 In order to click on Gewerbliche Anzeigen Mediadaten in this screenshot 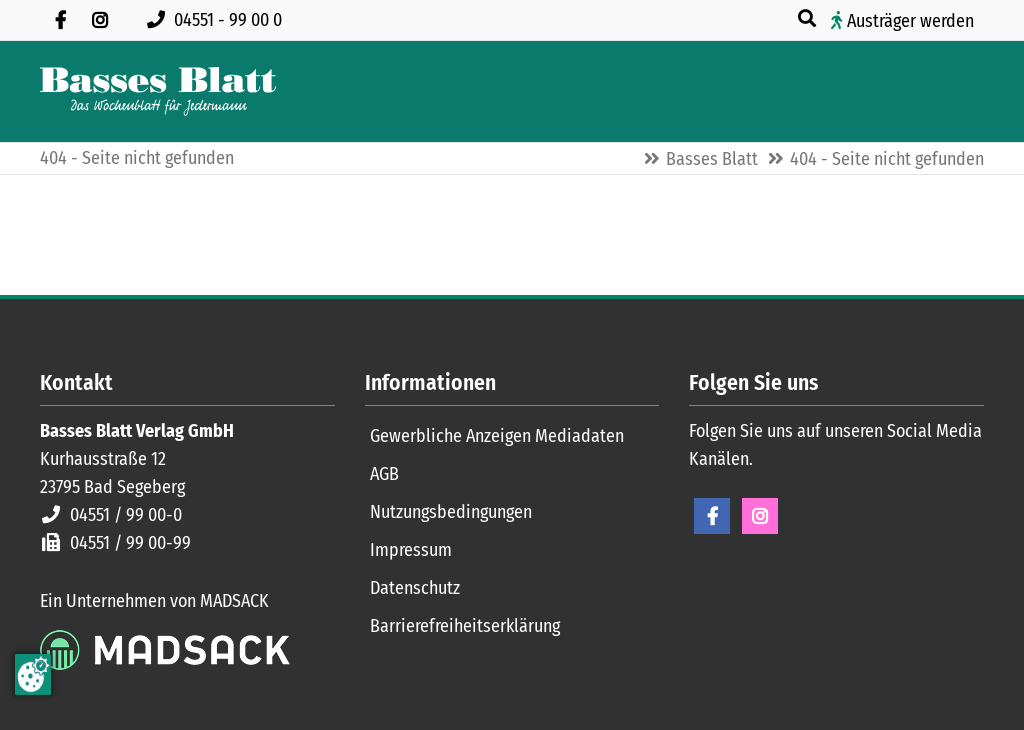, I will do `click(497, 436)`.